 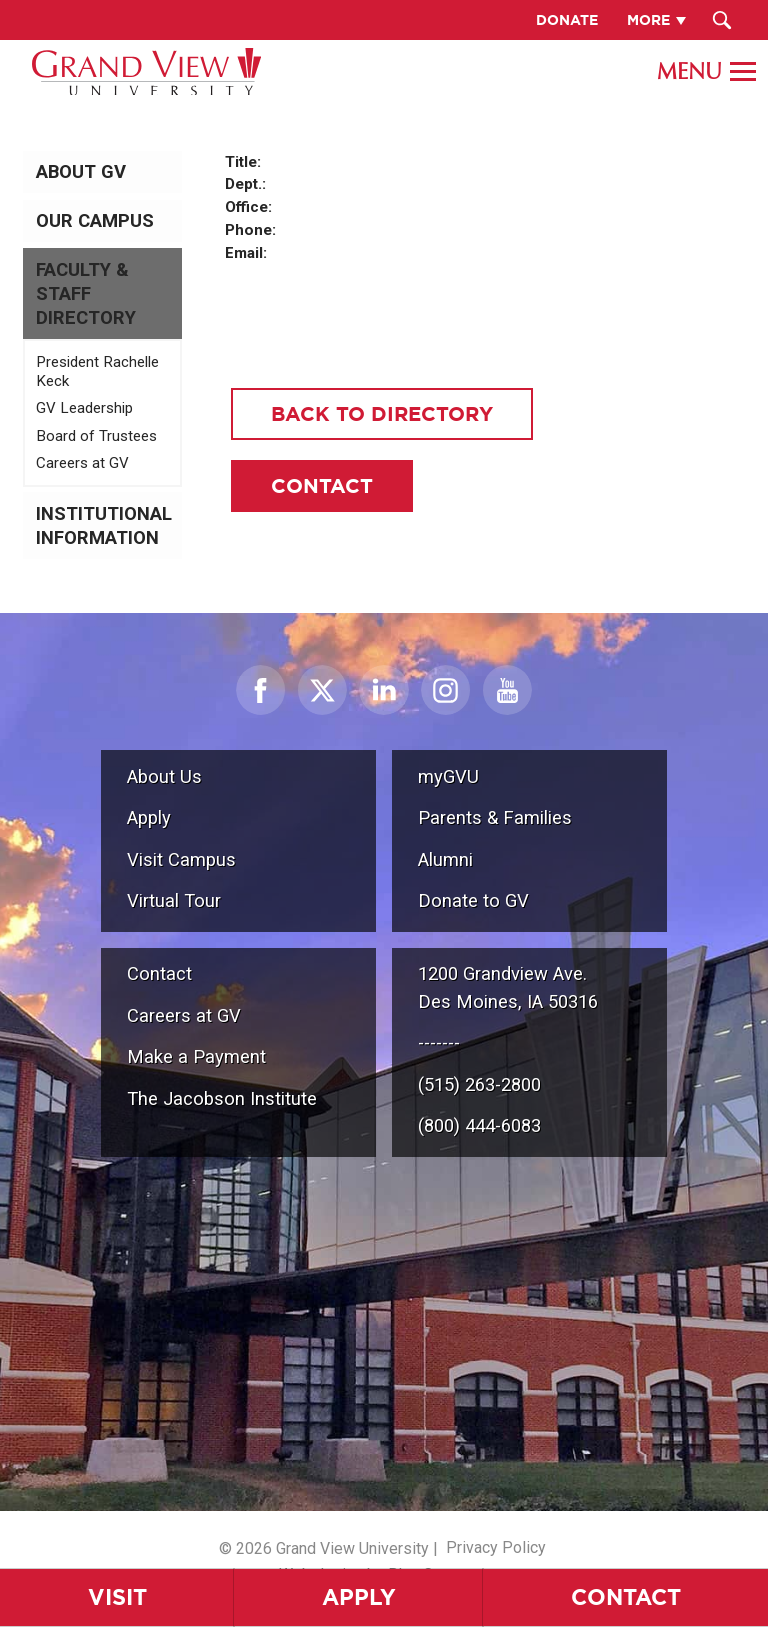 What do you see at coordinates (81, 172) in the screenshot?
I see `About GV` at bounding box center [81, 172].